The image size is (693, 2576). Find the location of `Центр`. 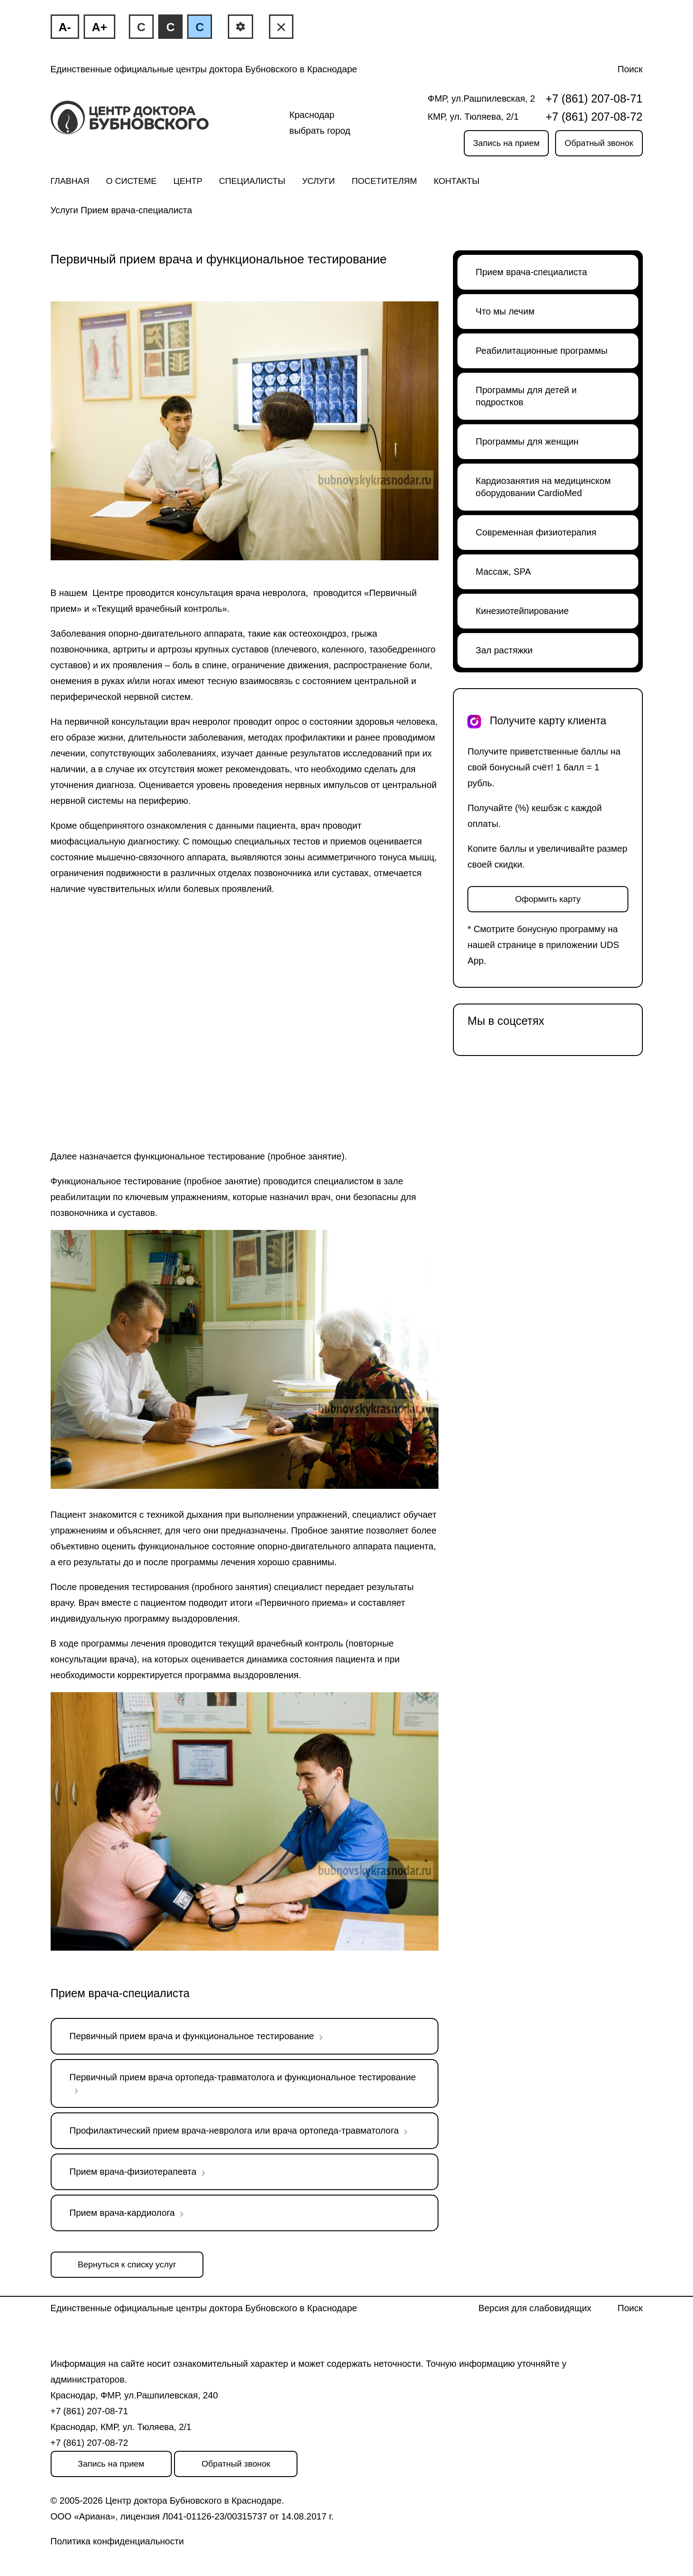

Центр is located at coordinates (188, 181).